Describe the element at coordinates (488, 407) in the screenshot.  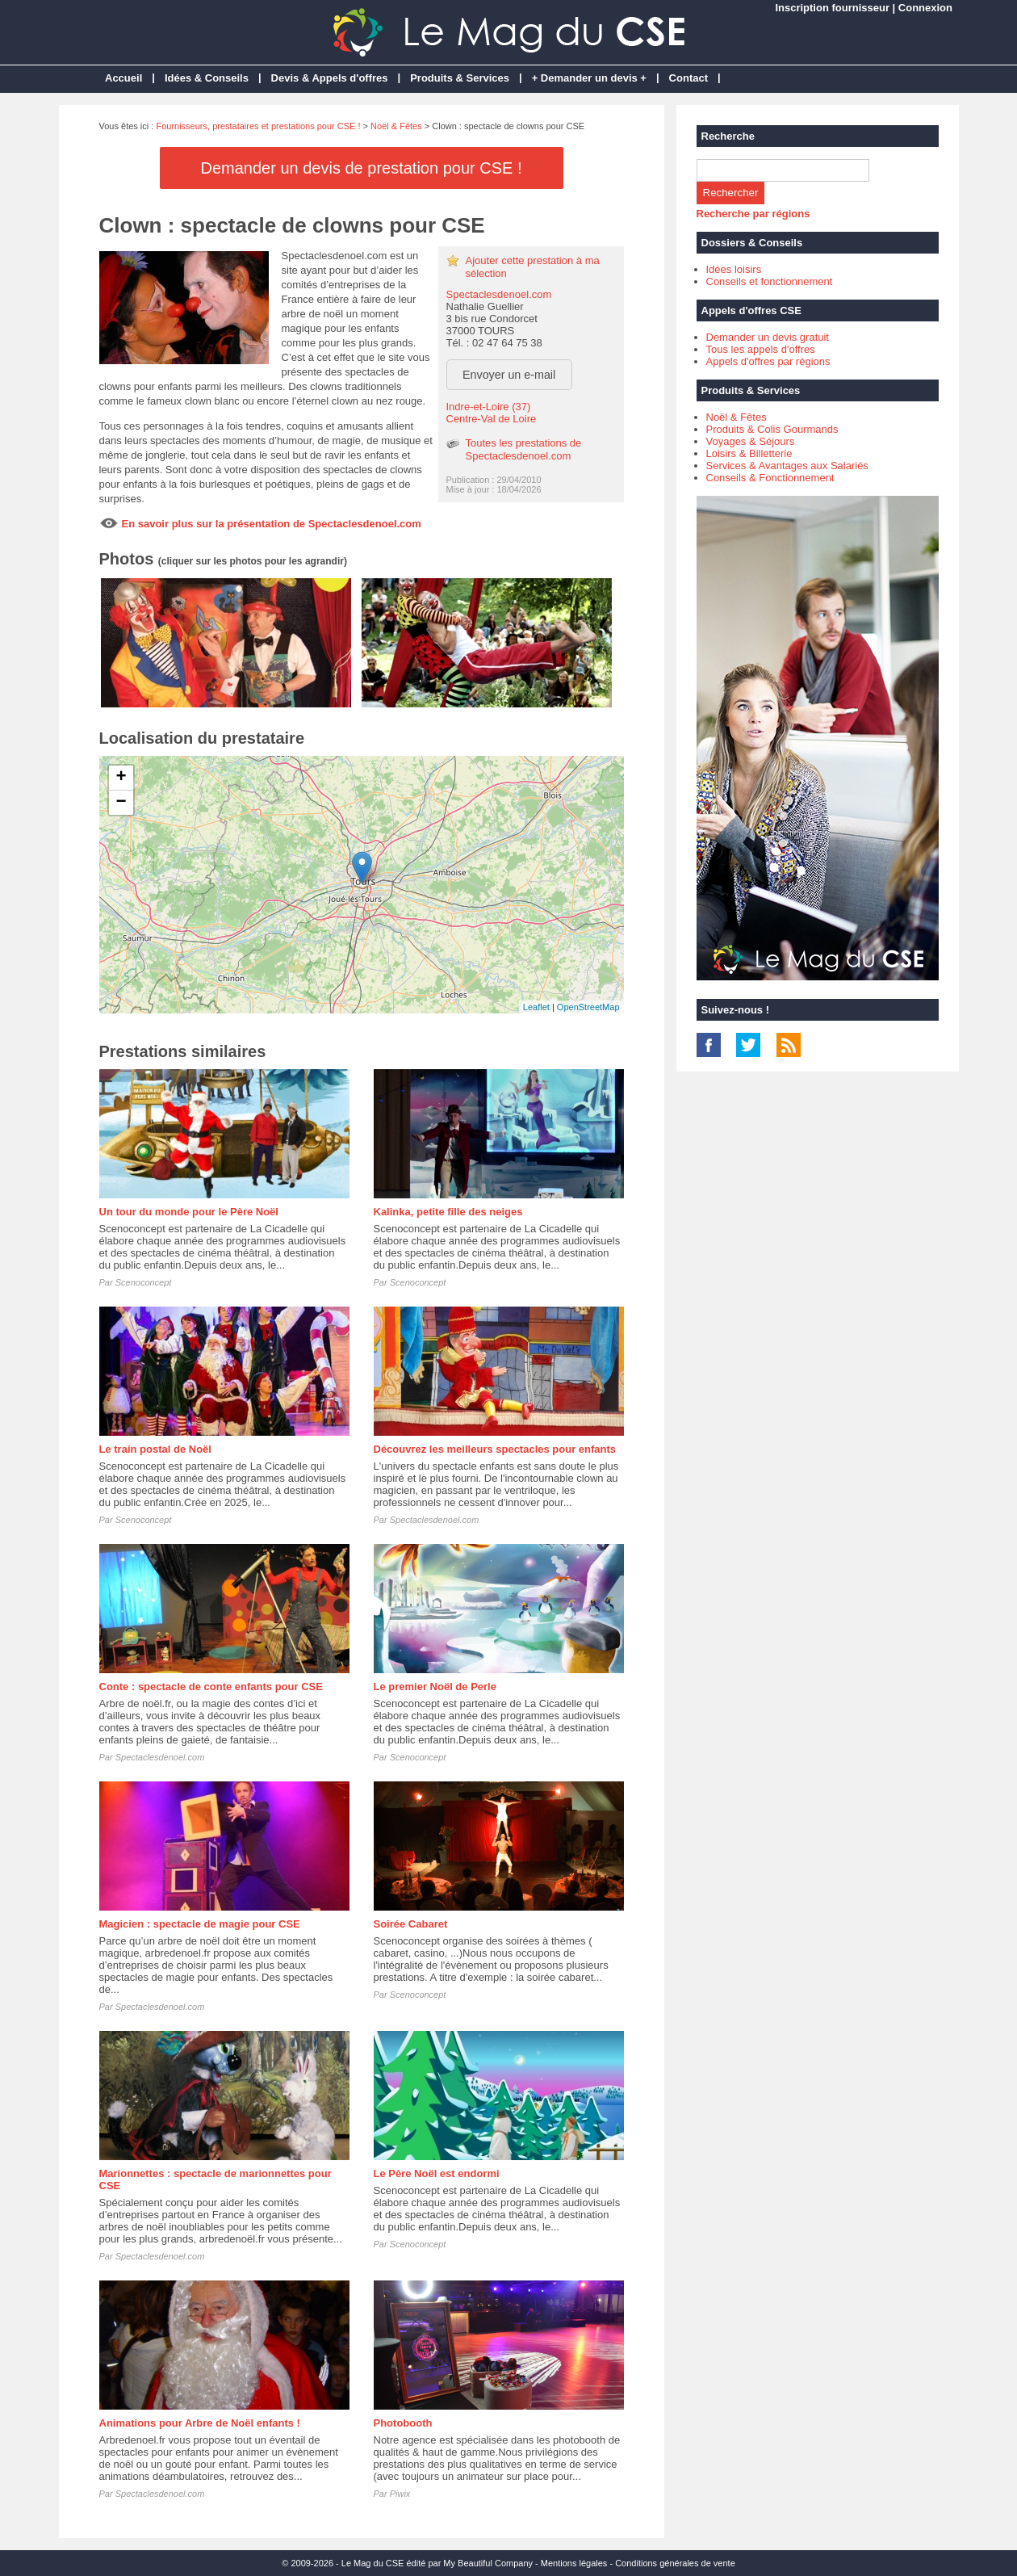
I see `Indre-et-Loire (37)` at that location.